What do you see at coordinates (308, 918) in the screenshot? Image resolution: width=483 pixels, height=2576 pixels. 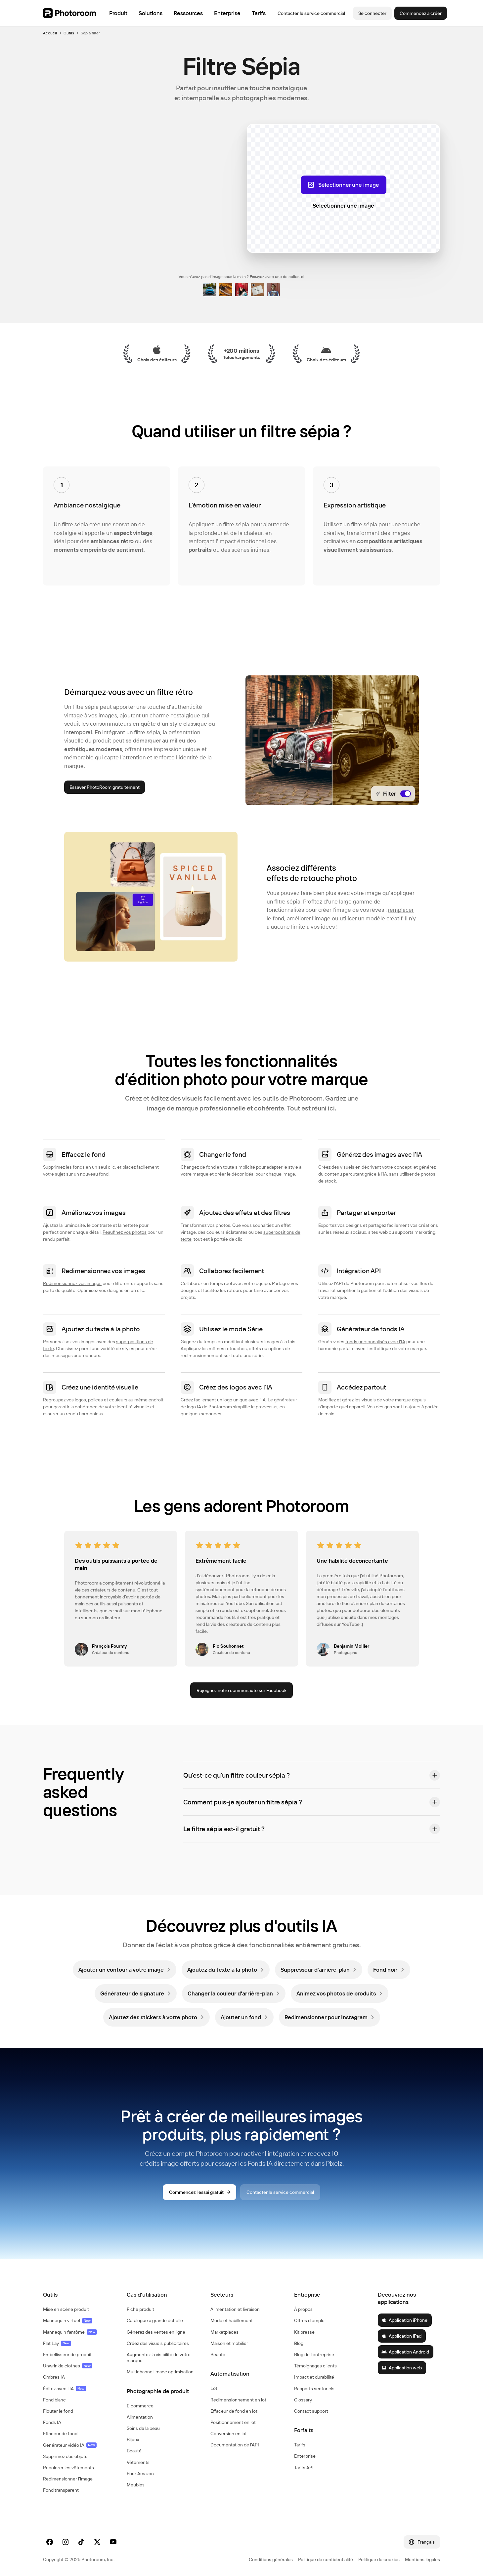 I see `améliorer l'image` at bounding box center [308, 918].